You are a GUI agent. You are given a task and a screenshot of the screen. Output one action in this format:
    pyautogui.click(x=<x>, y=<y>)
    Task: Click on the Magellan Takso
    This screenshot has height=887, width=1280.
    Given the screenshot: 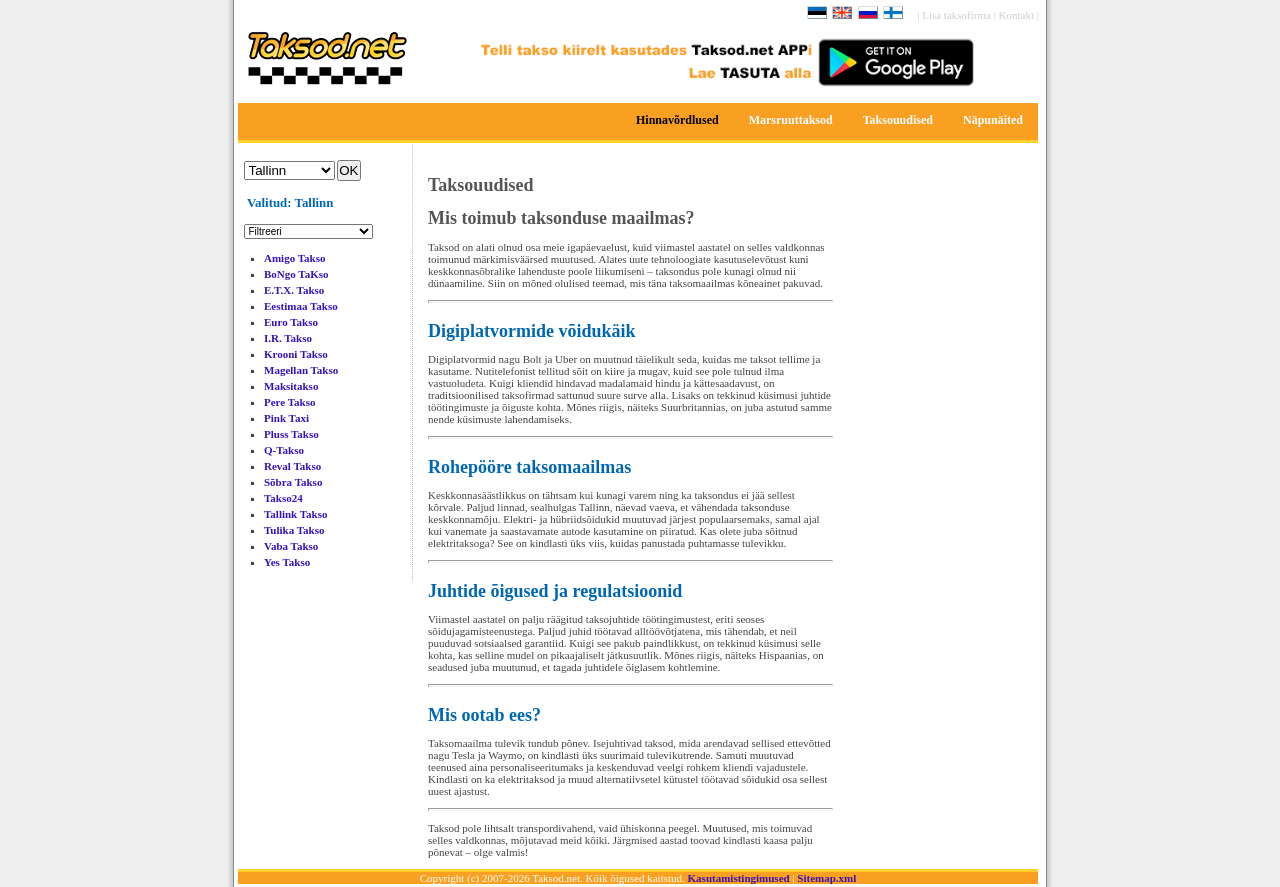 What is the action you would take?
    pyautogui.click(x=301, y=370)
    